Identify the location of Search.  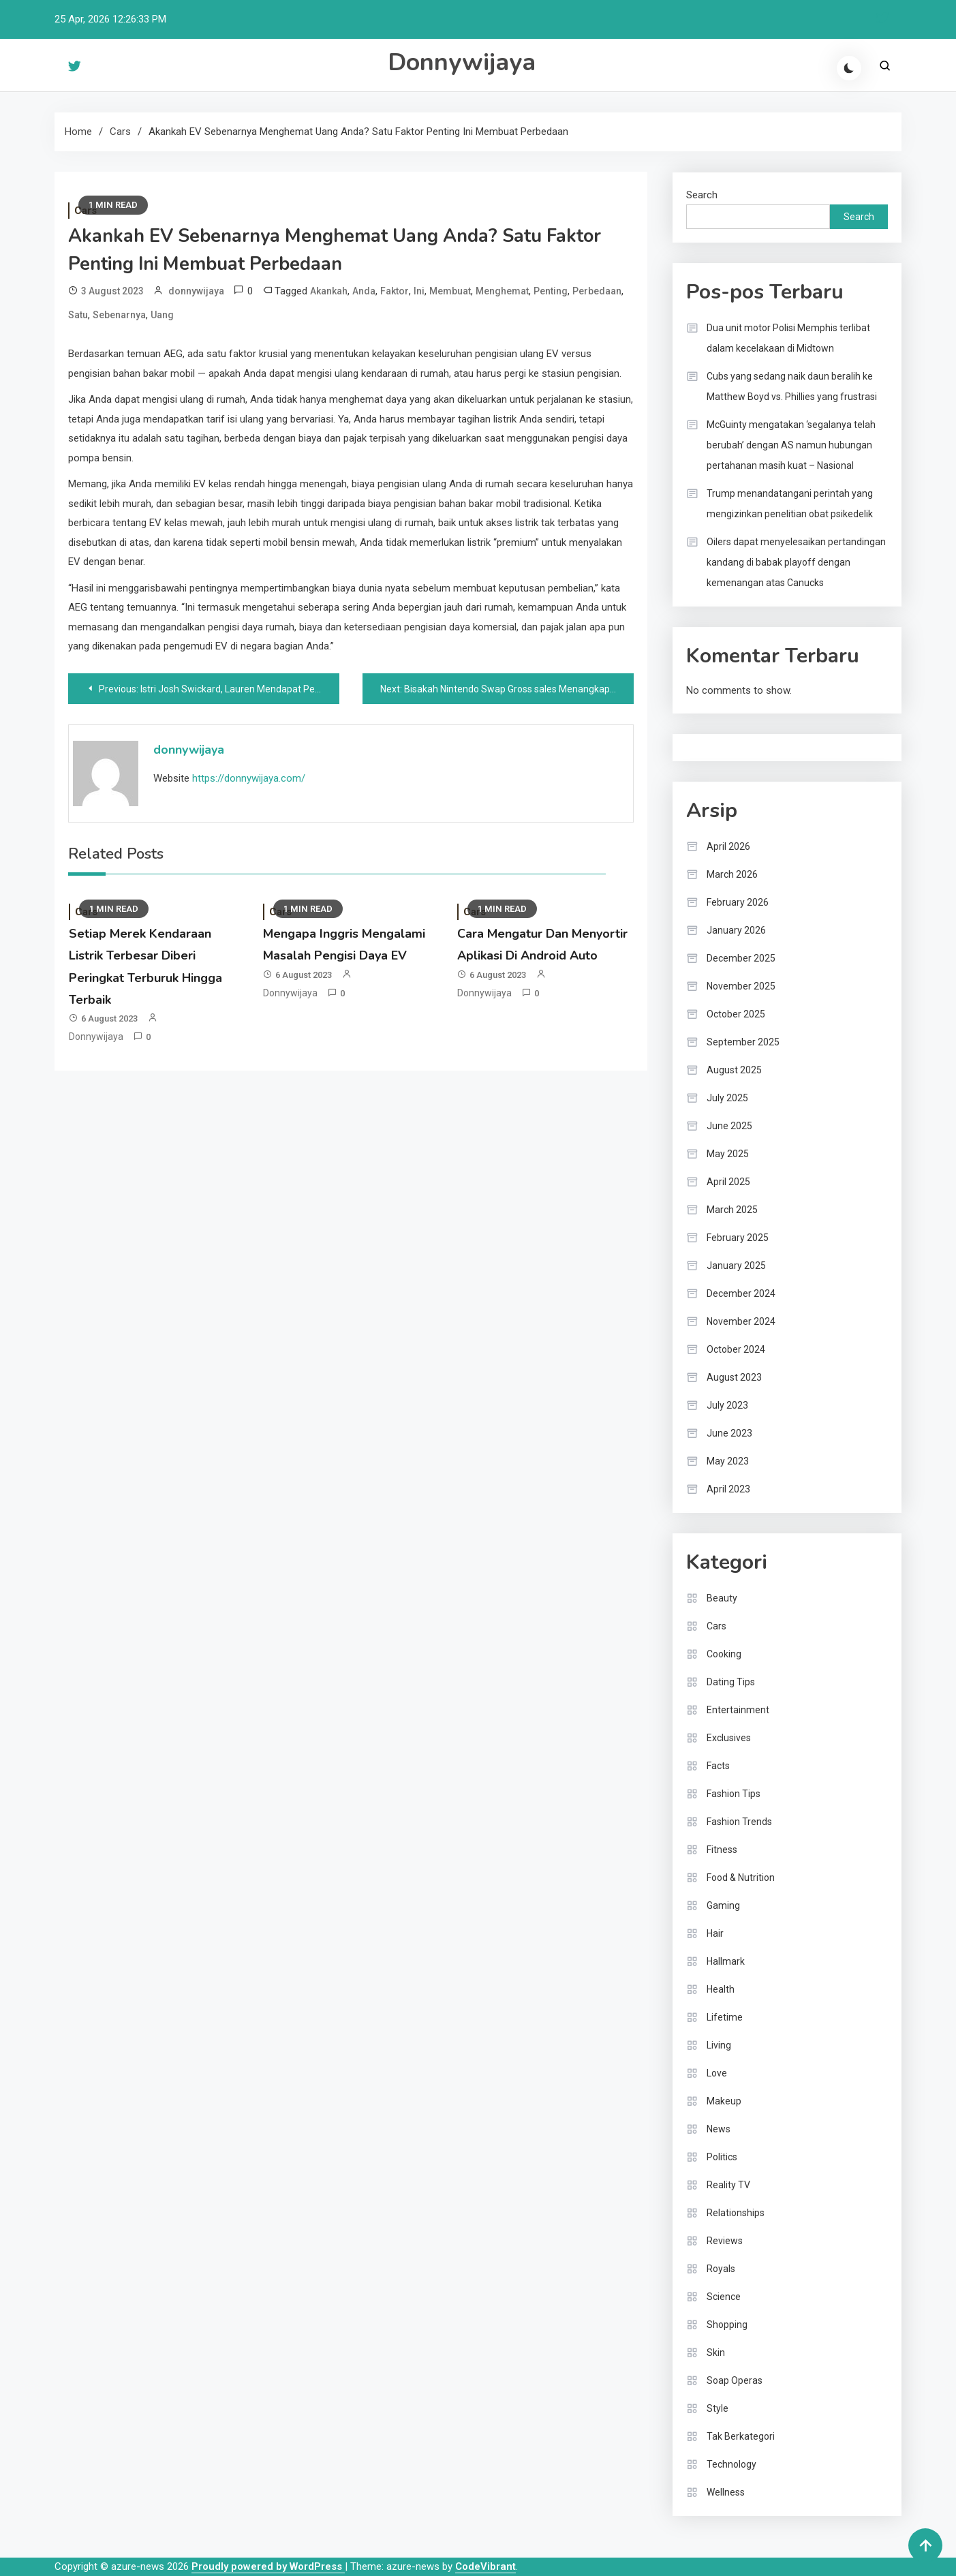
(702, 195).